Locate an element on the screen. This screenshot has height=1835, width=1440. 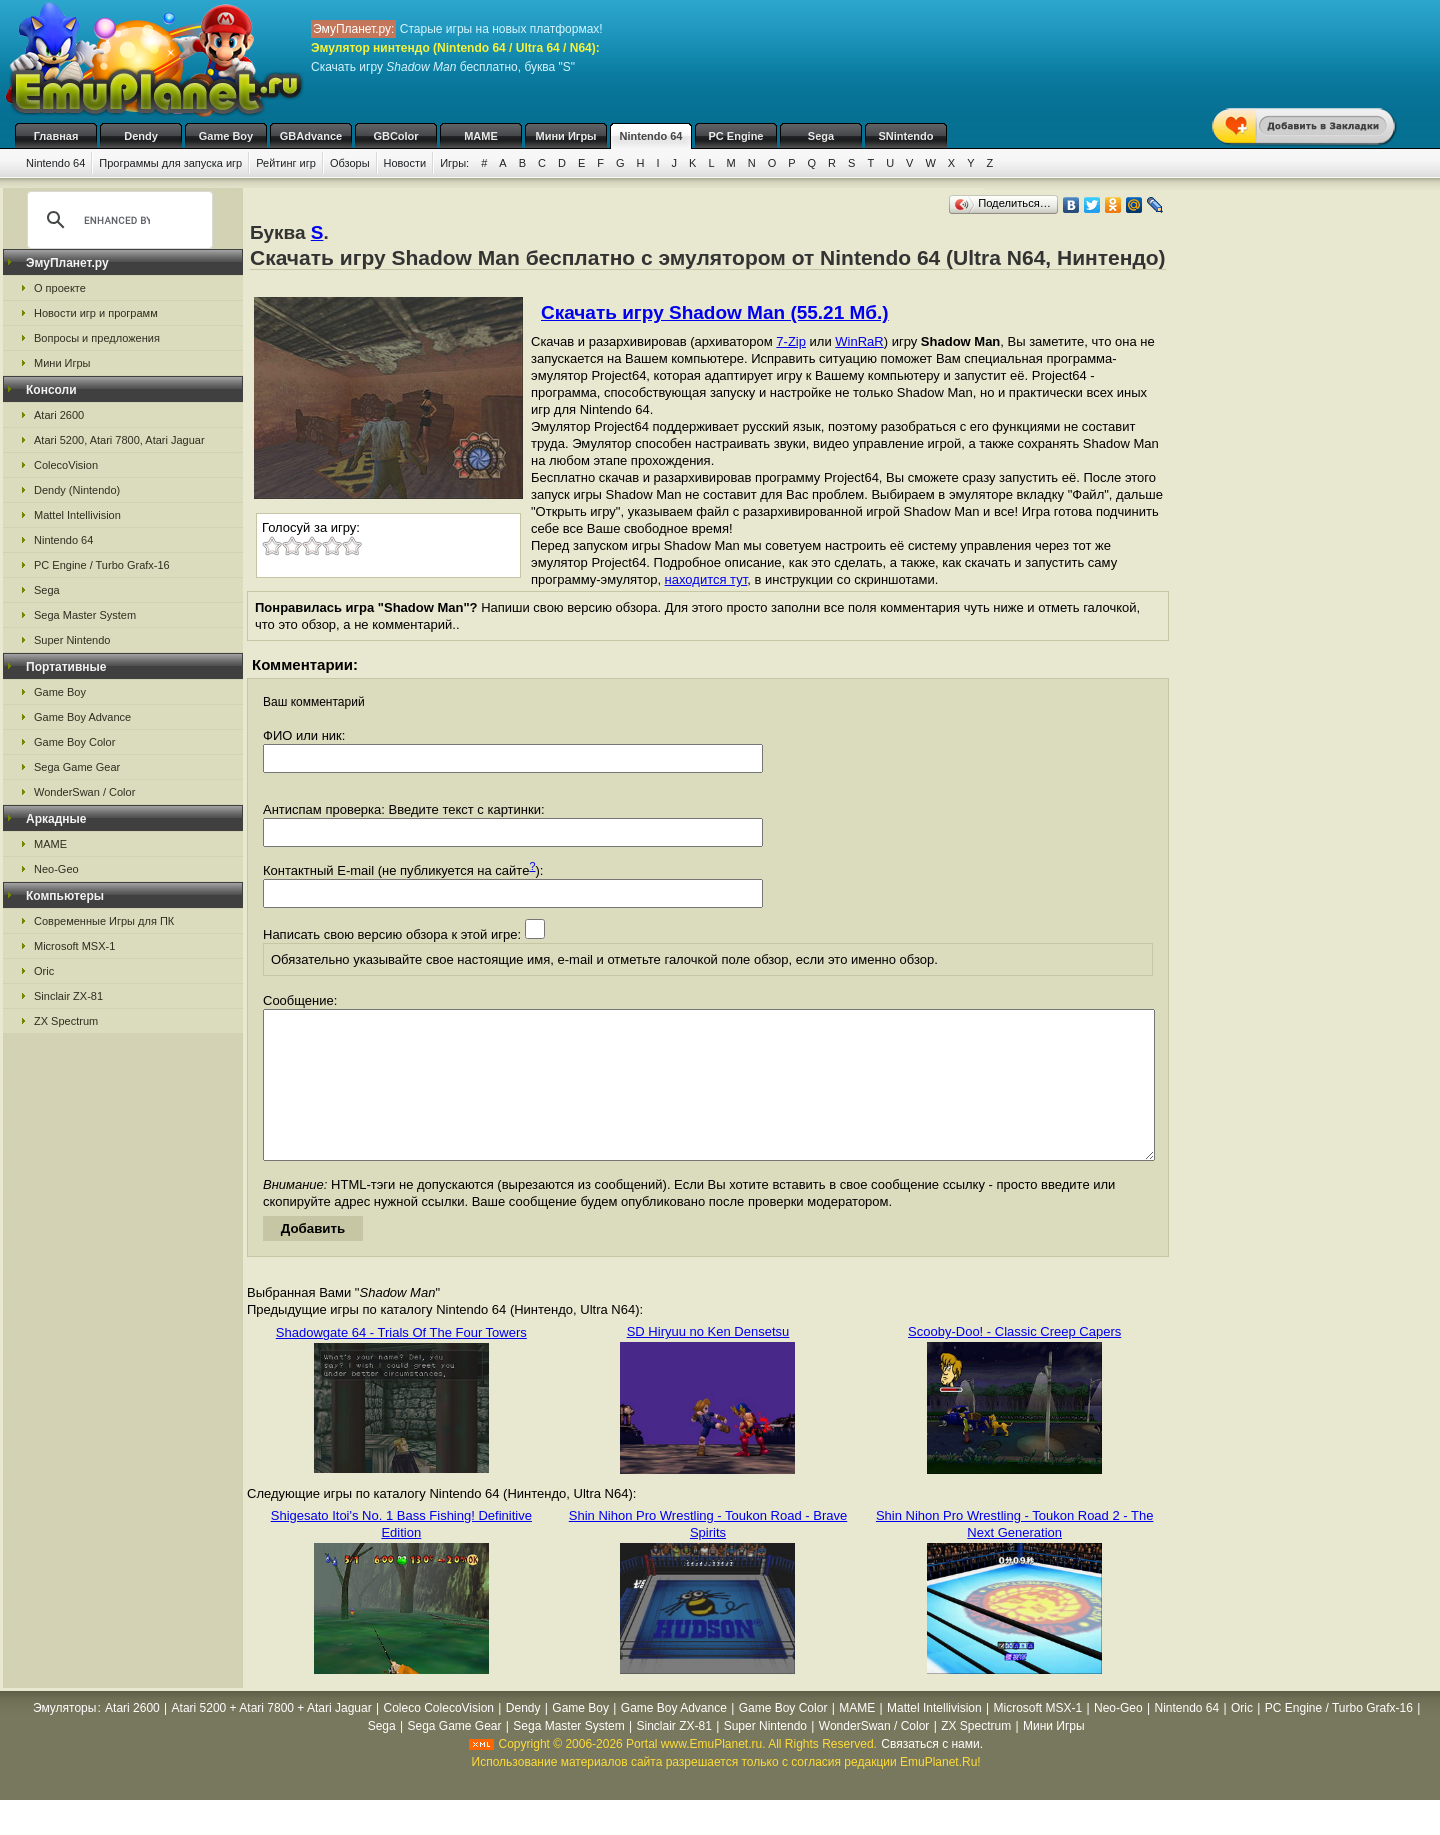
WonderSwan / Color is located at coordinates (84, 792).